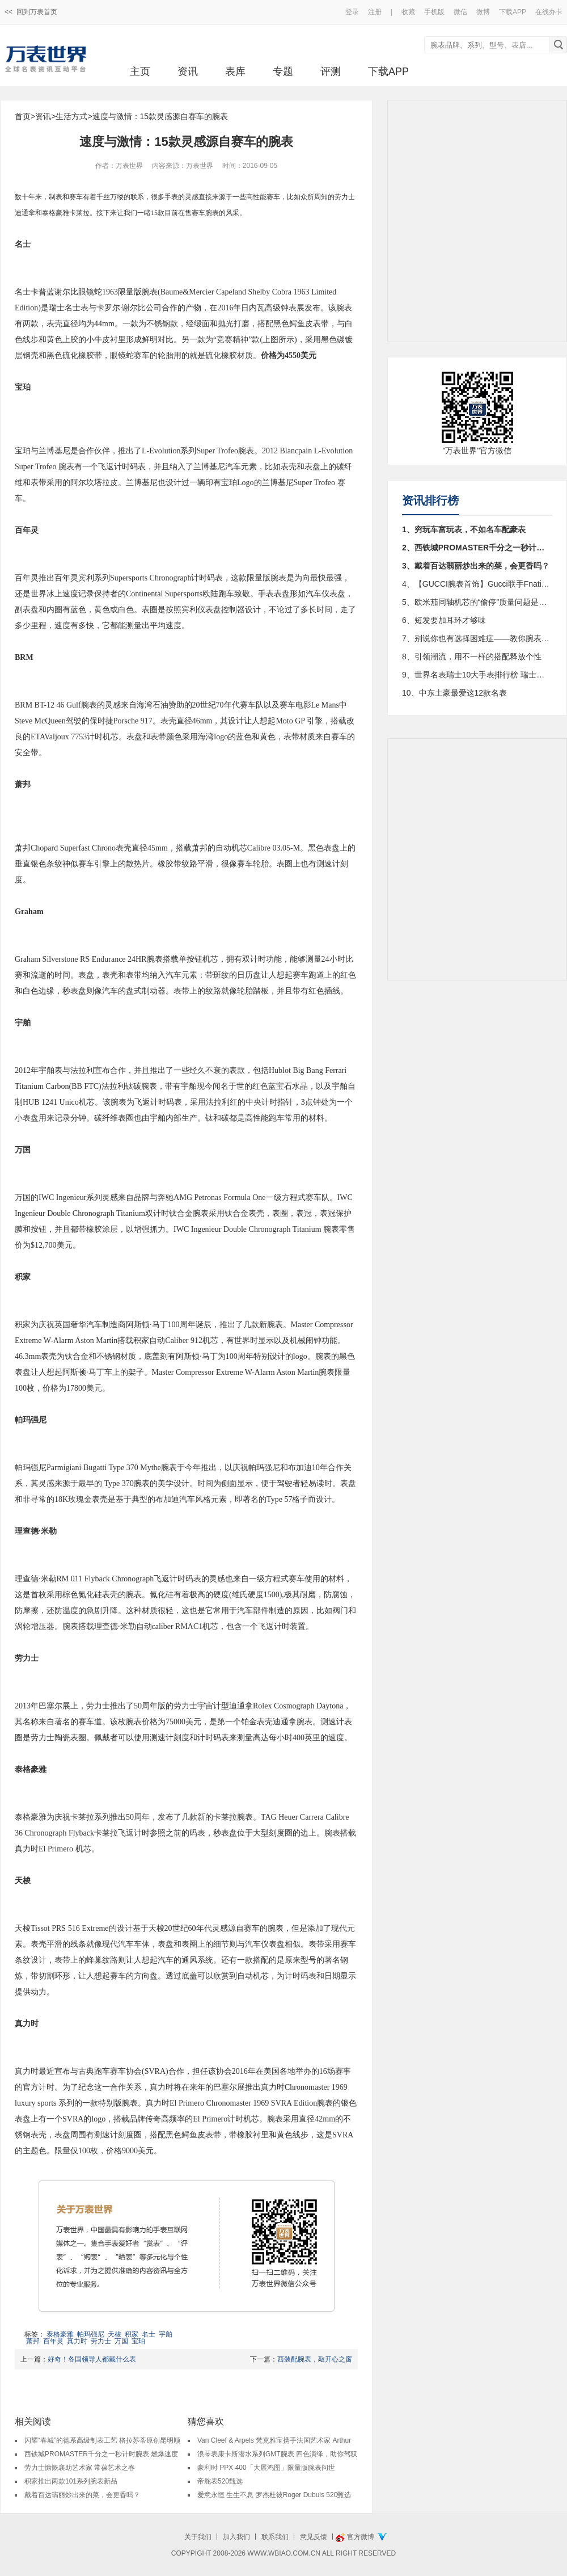 The image size is (567, 2576). I want to click on 关于我们, so click(197, 2537).